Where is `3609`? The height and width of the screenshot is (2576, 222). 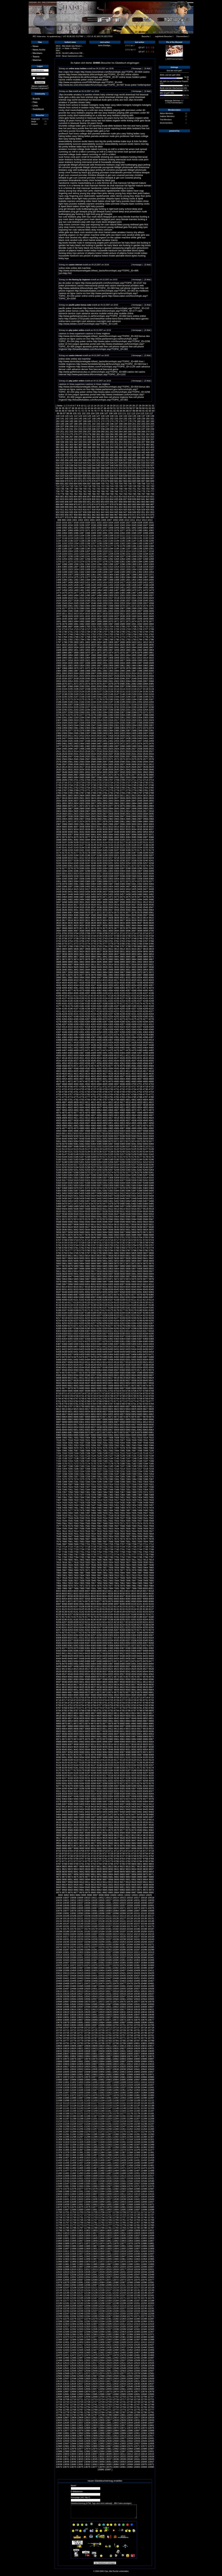 3609 is located at coordinates (117, 917).